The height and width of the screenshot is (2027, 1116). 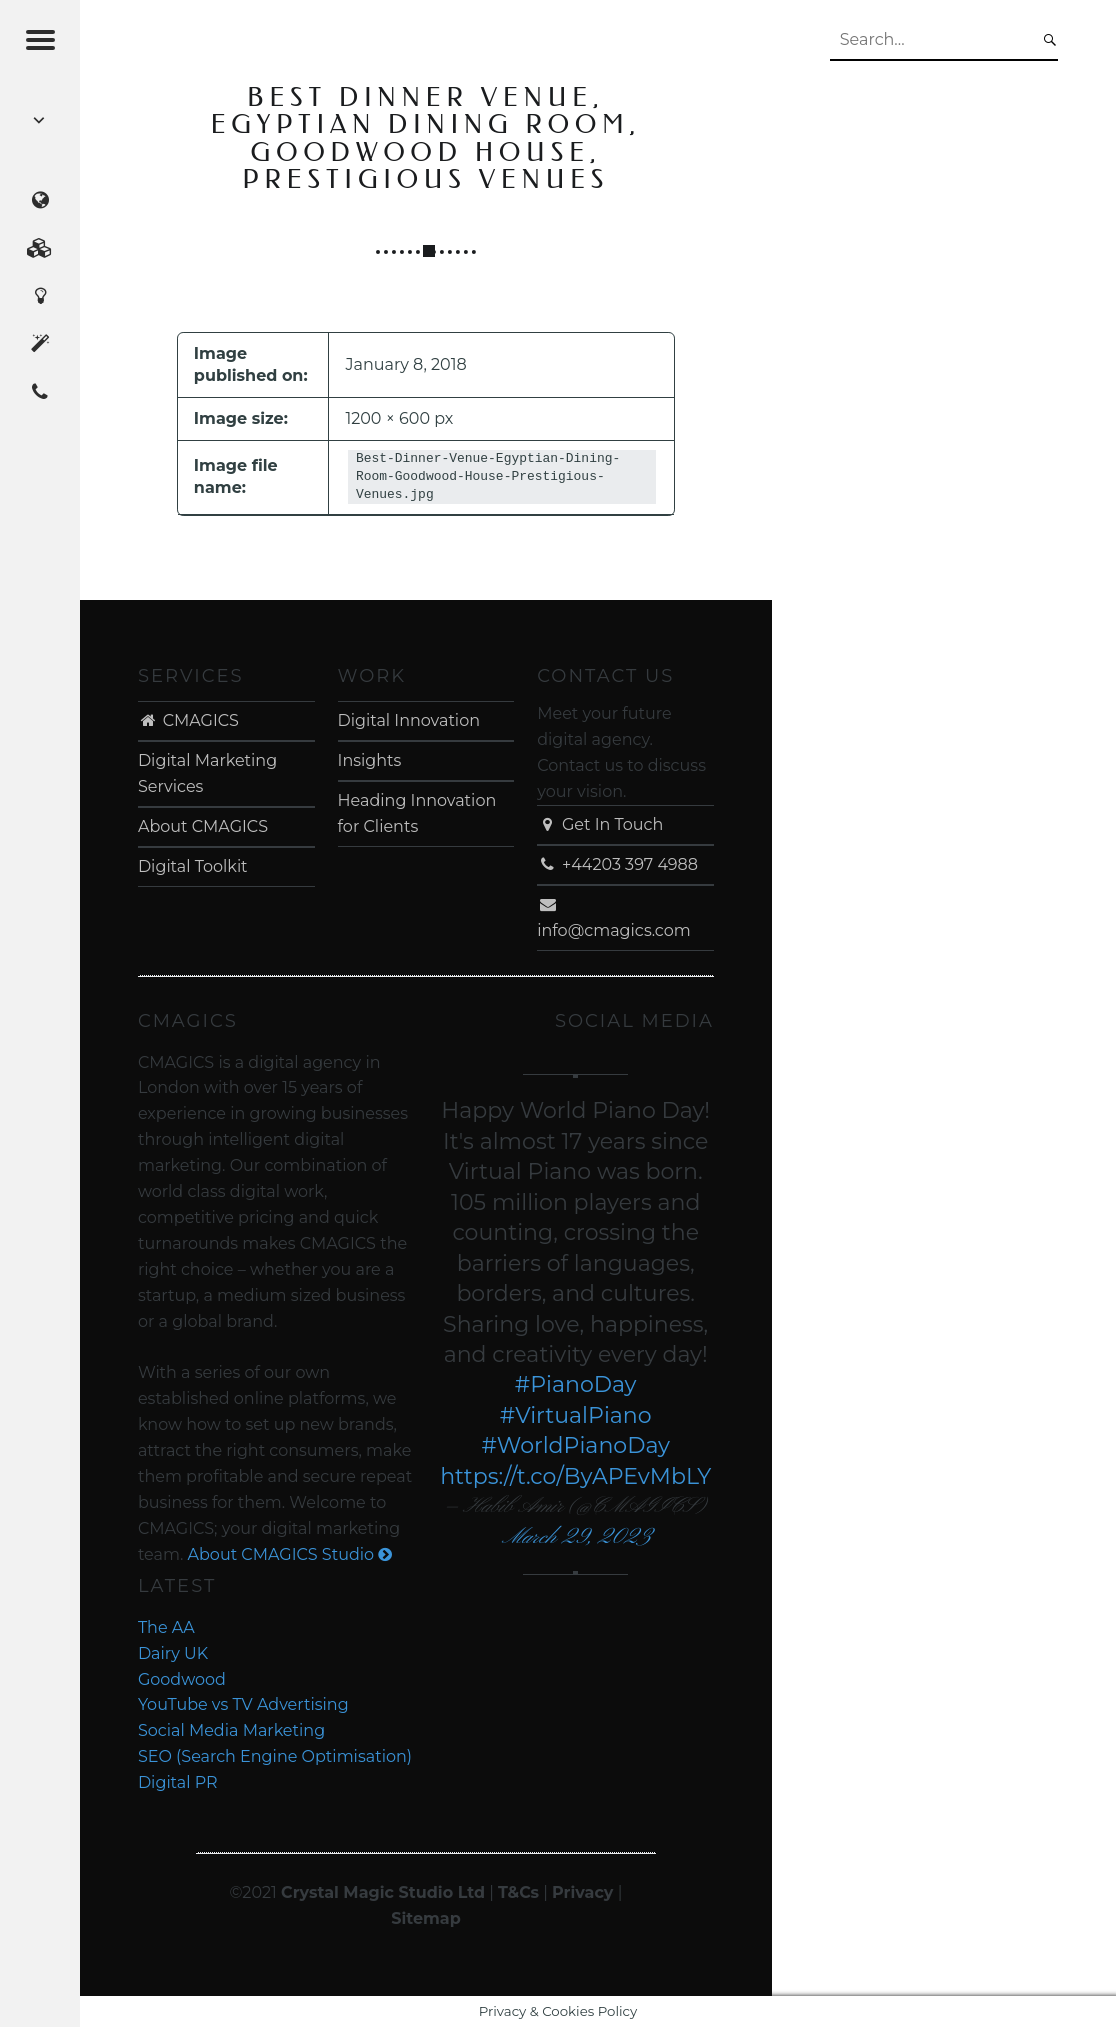 I want to click on Dairy UK, so click(x=173, y=1653).